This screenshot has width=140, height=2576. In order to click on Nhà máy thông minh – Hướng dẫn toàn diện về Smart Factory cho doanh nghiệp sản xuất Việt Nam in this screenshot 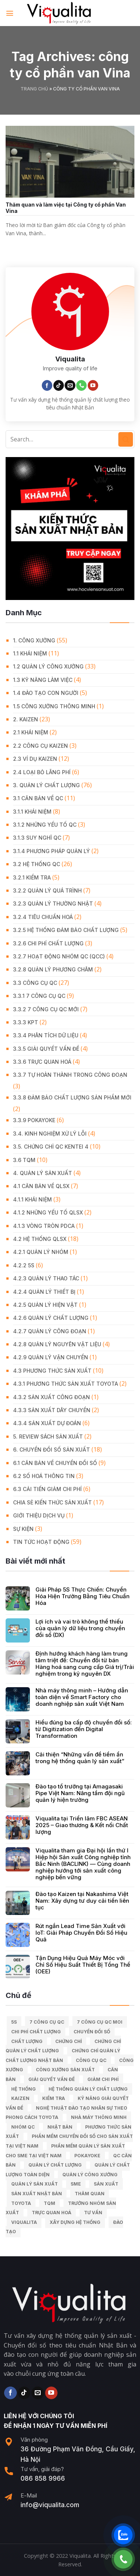, I will do `click(81, 1697)`.